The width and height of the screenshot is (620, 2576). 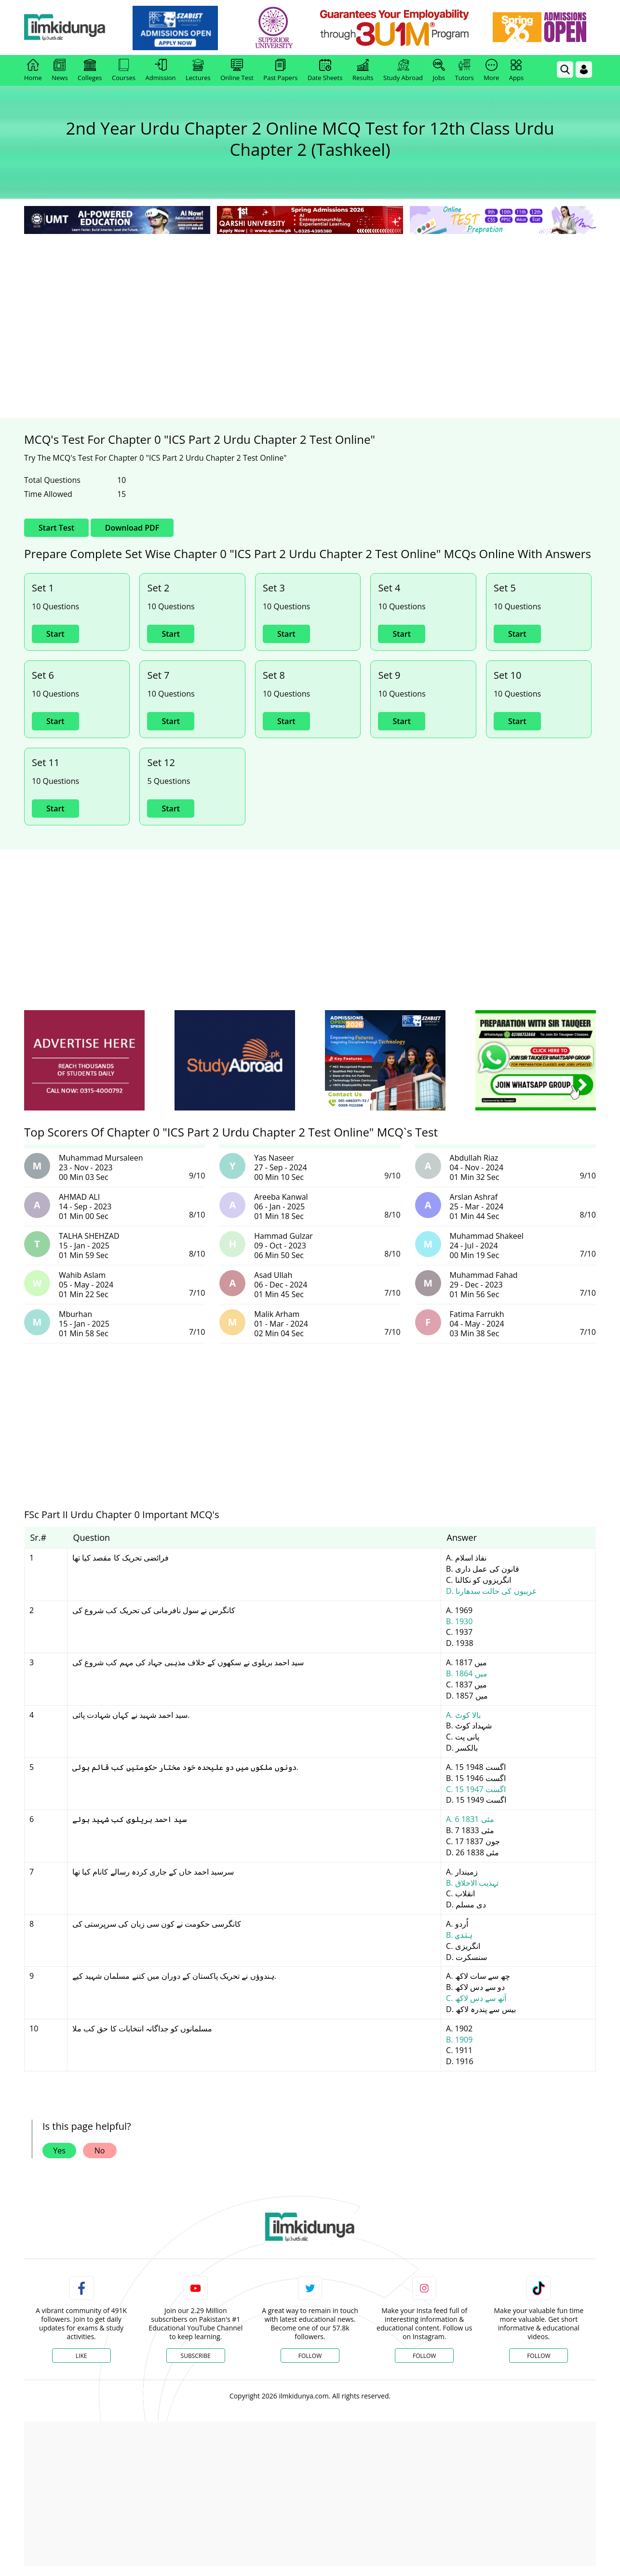 What do you see at coordinates (363, 70) in the screenshot?
I see `Results [link]` at bounding box center [363, 70].